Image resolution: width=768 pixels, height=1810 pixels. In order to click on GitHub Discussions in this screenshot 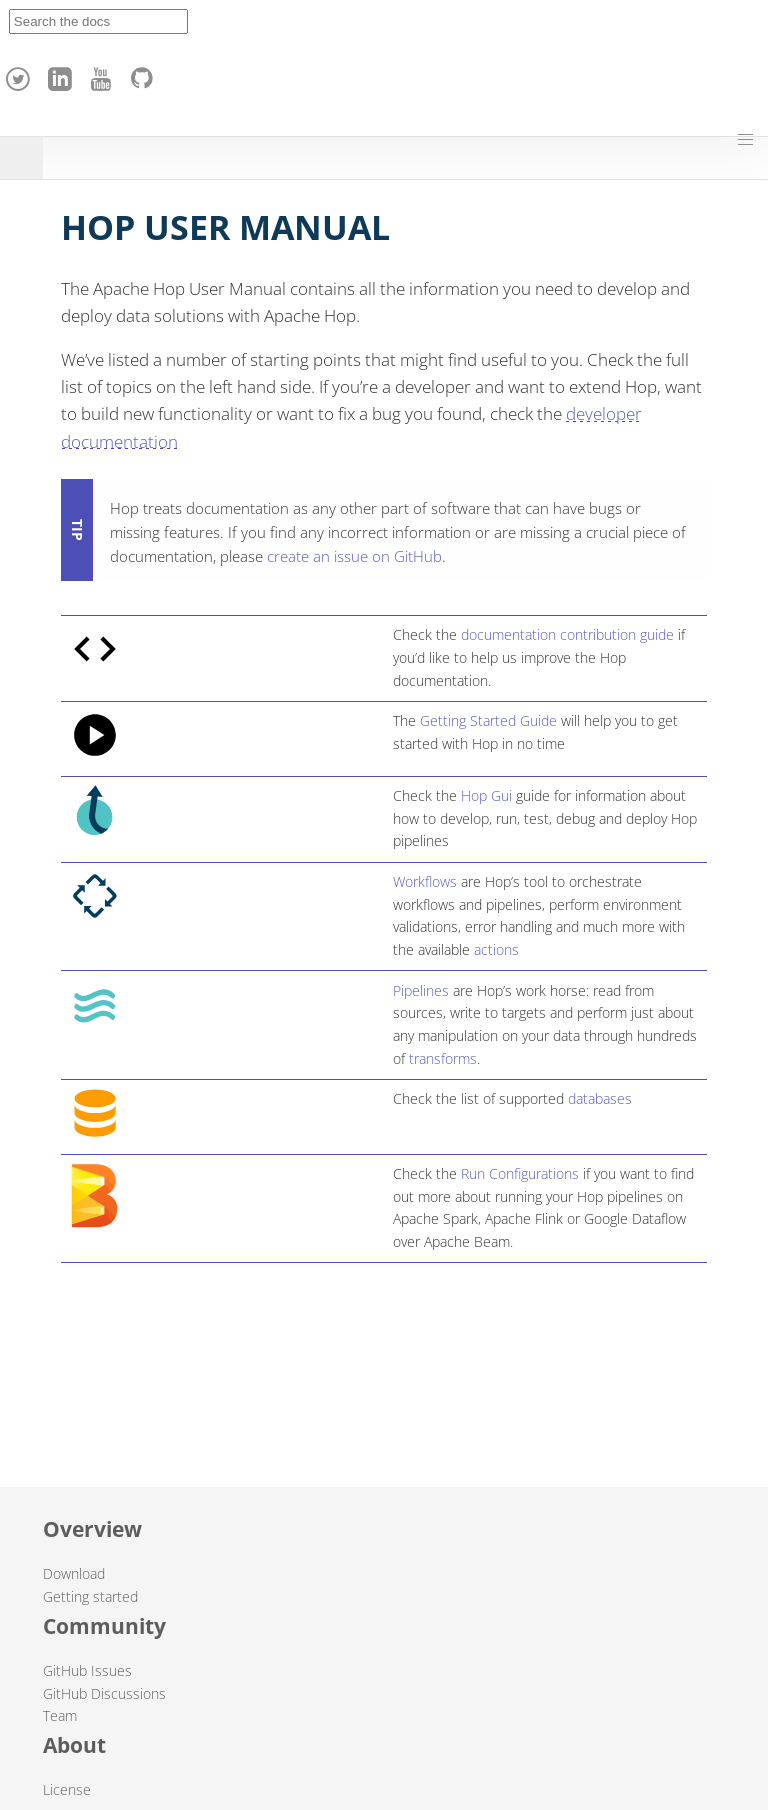, I will do `click(104, 1693)`.